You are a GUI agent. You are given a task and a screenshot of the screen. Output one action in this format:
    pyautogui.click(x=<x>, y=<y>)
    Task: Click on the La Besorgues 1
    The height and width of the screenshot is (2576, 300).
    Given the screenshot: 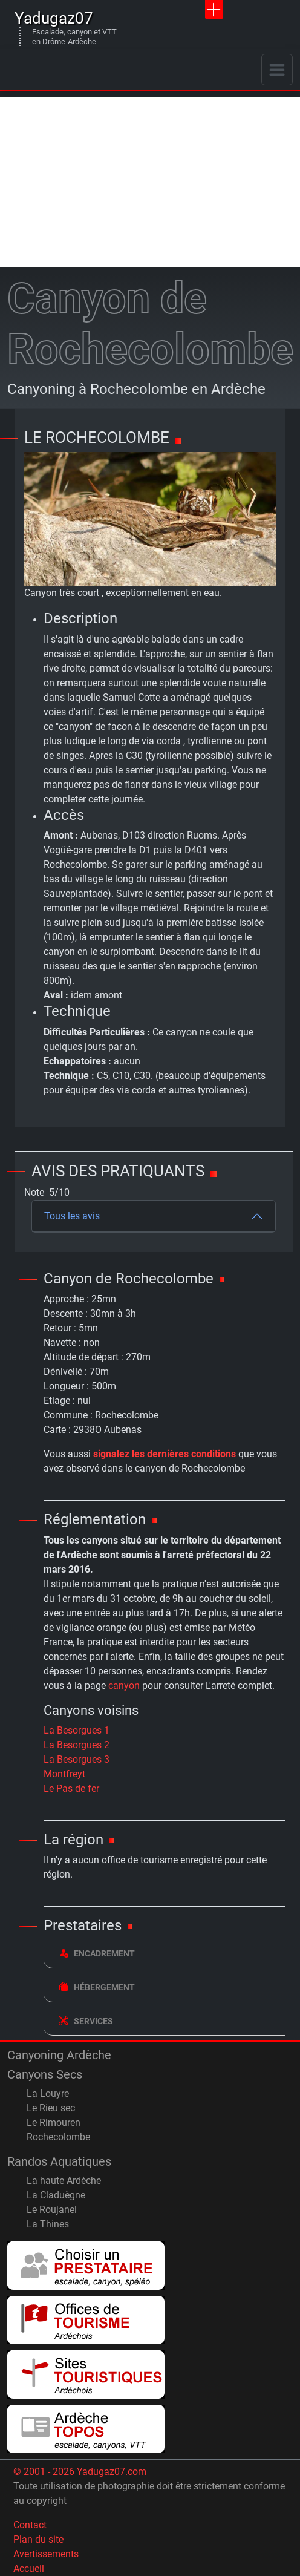 What is the action you would take?
    pyautogui.click(x=76, y=1730)
    